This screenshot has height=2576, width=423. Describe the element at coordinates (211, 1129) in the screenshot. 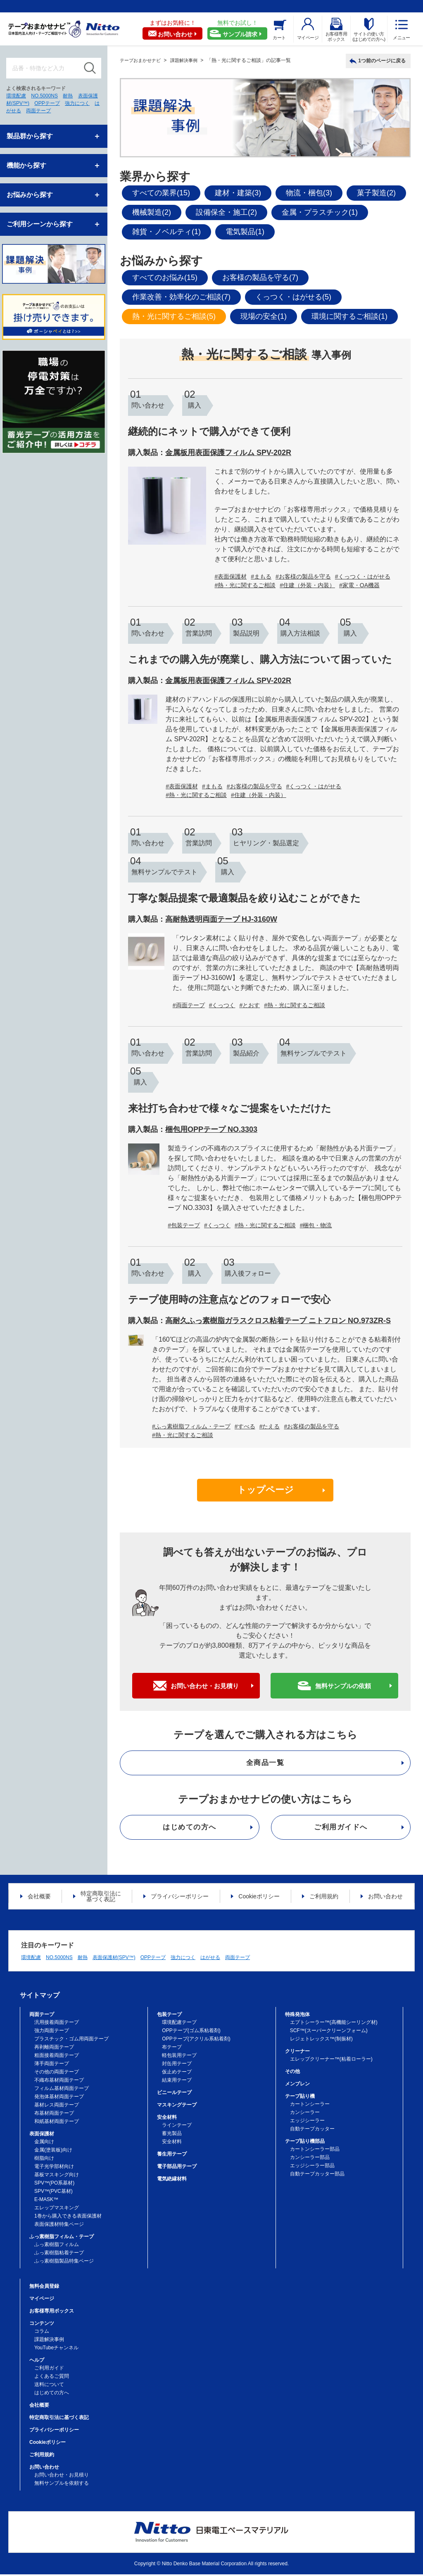

I see `梱包用OPPテープ NO.3303` at that location.